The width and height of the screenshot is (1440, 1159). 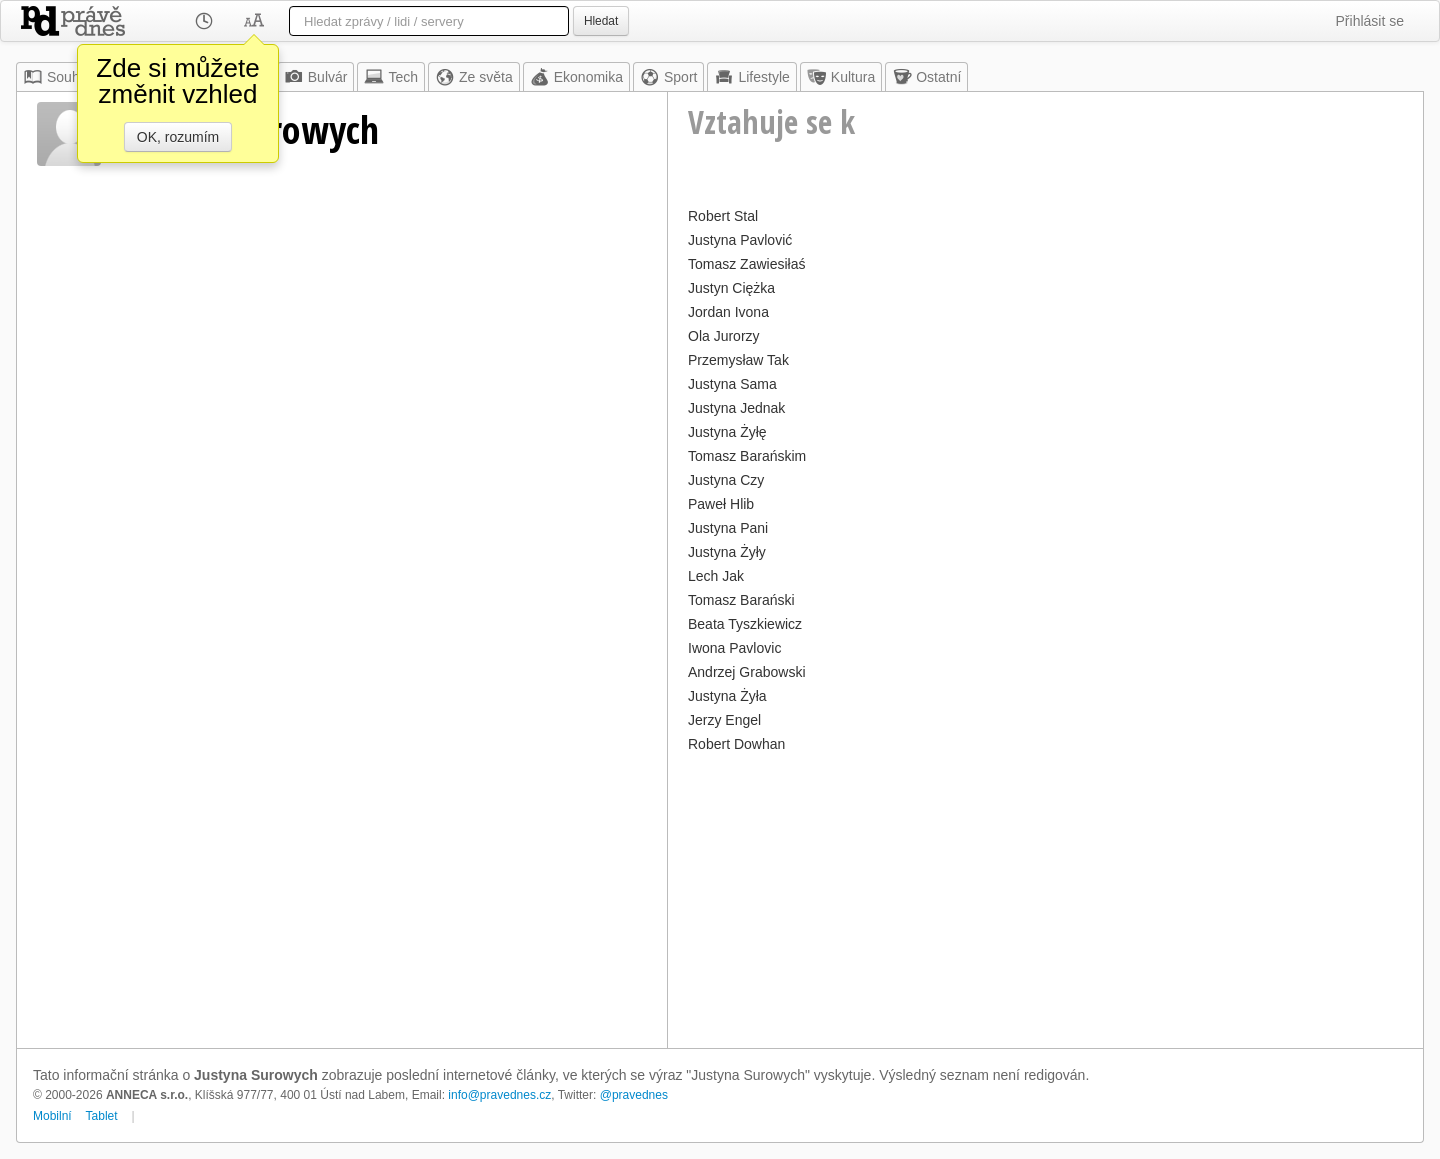 What do you see at coordinates (745, 624) in the screenshot?
I see `Beata Tyszkiewicz` at bounding box center [745, 624].